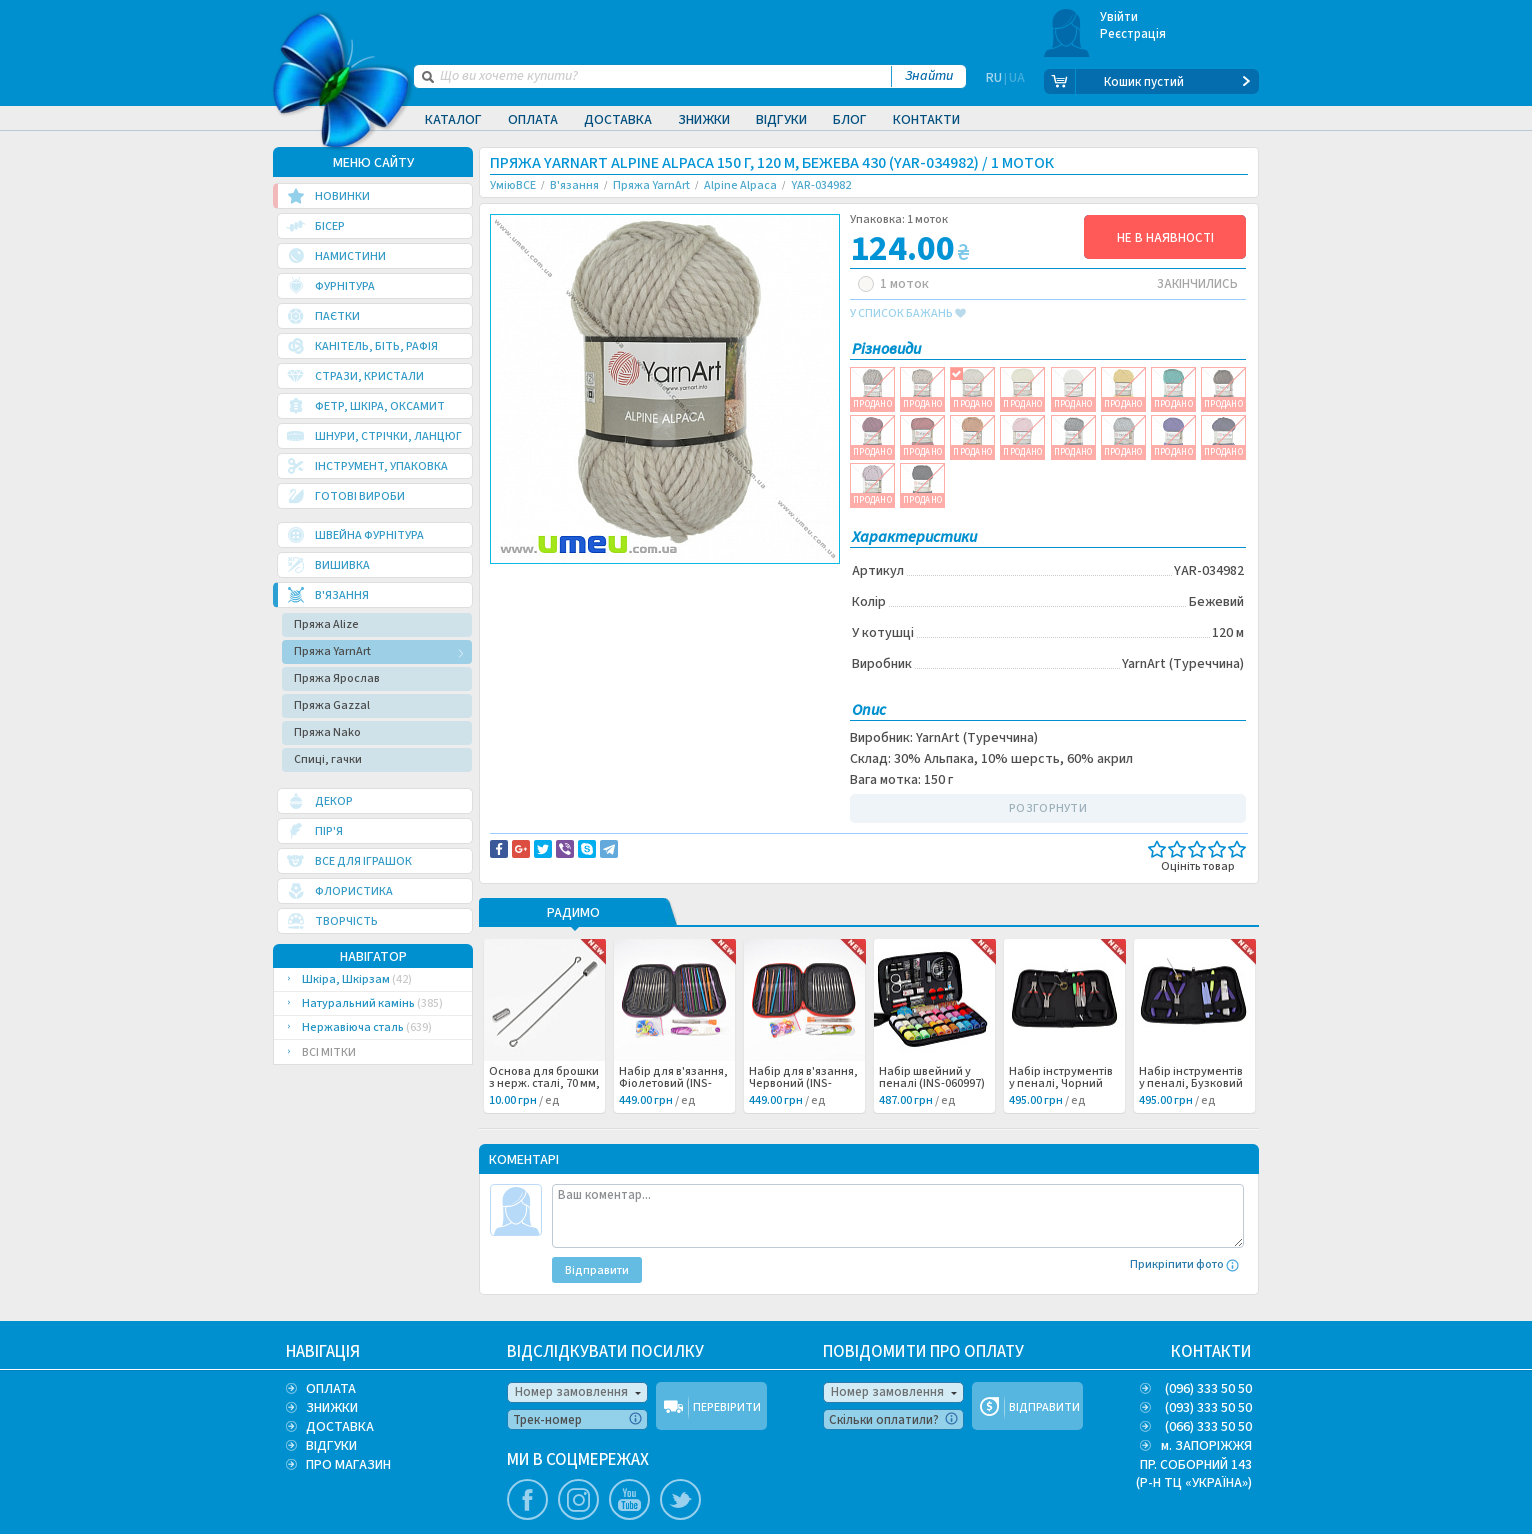 Image resolution: width=1532 pixels, height=1534 pixels. Describe the element at coordinates (331, 1446) in the screenshot. I see `ВІДГУКИ` at that location.